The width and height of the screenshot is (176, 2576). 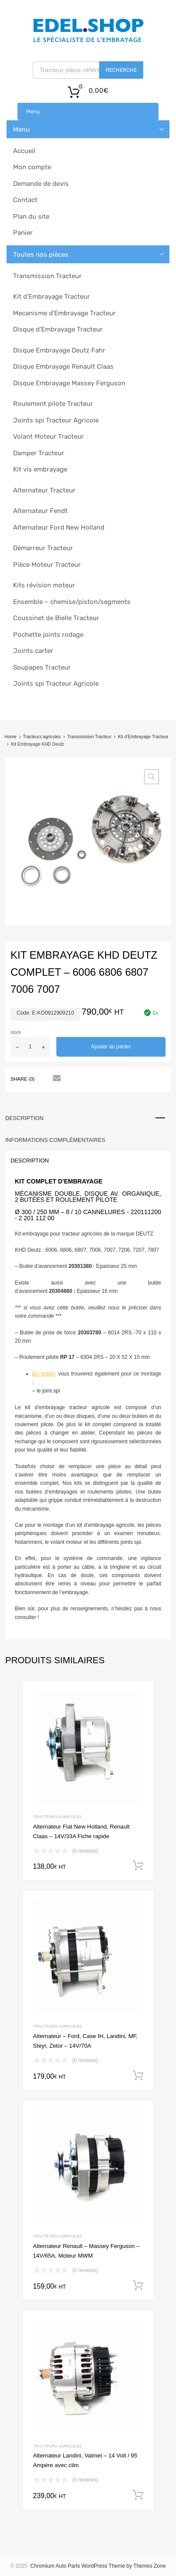 I want to click on Toutes nos pièces, so click(x=41, y=254).